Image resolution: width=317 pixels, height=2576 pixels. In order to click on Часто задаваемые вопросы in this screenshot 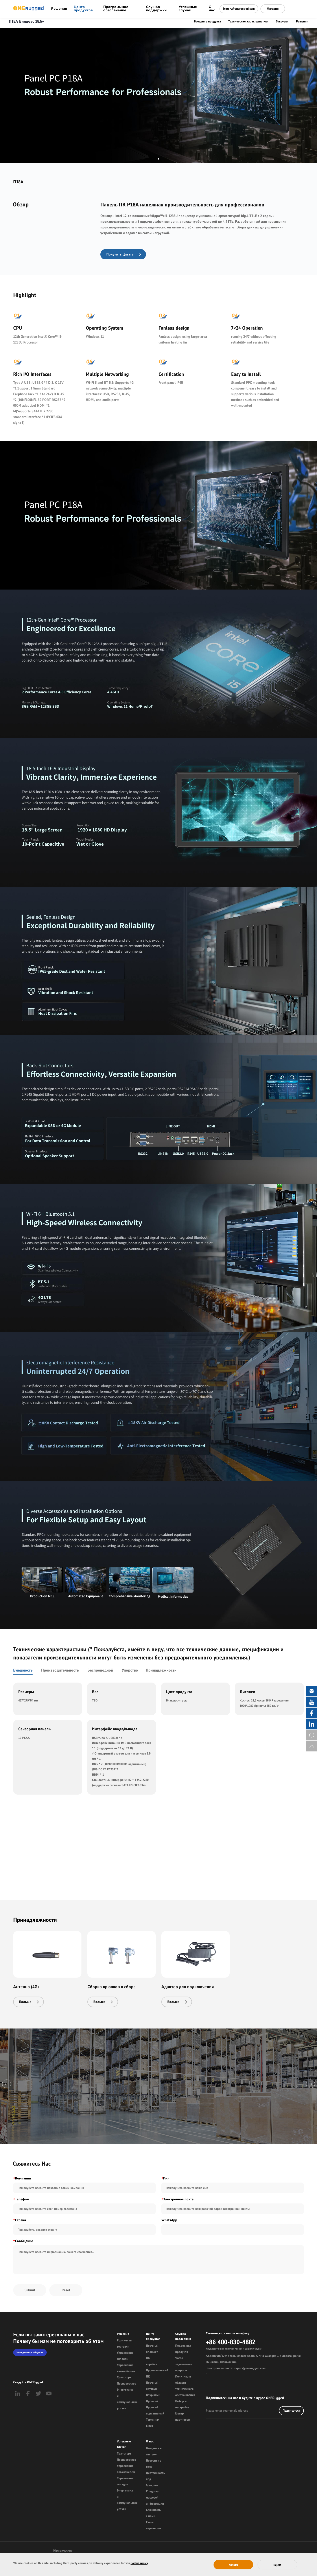, I will do `click(183, 2364)`.